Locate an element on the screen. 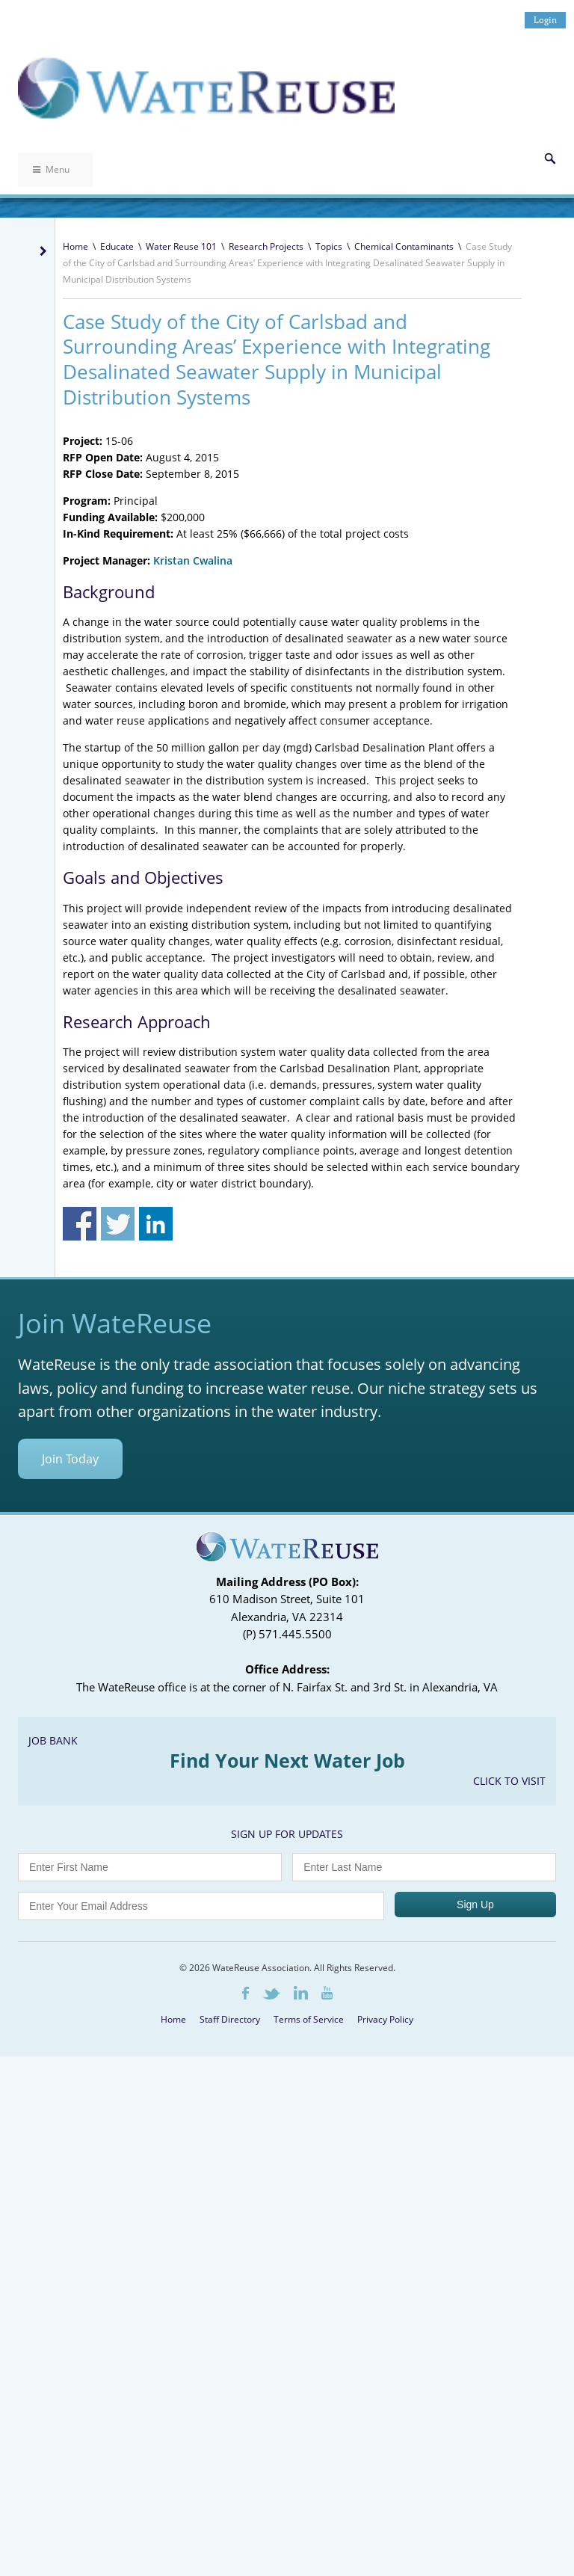 The width and height of the screenshot is (574, 2576). Chemical Contaminants is located at coordinates (404, 246).